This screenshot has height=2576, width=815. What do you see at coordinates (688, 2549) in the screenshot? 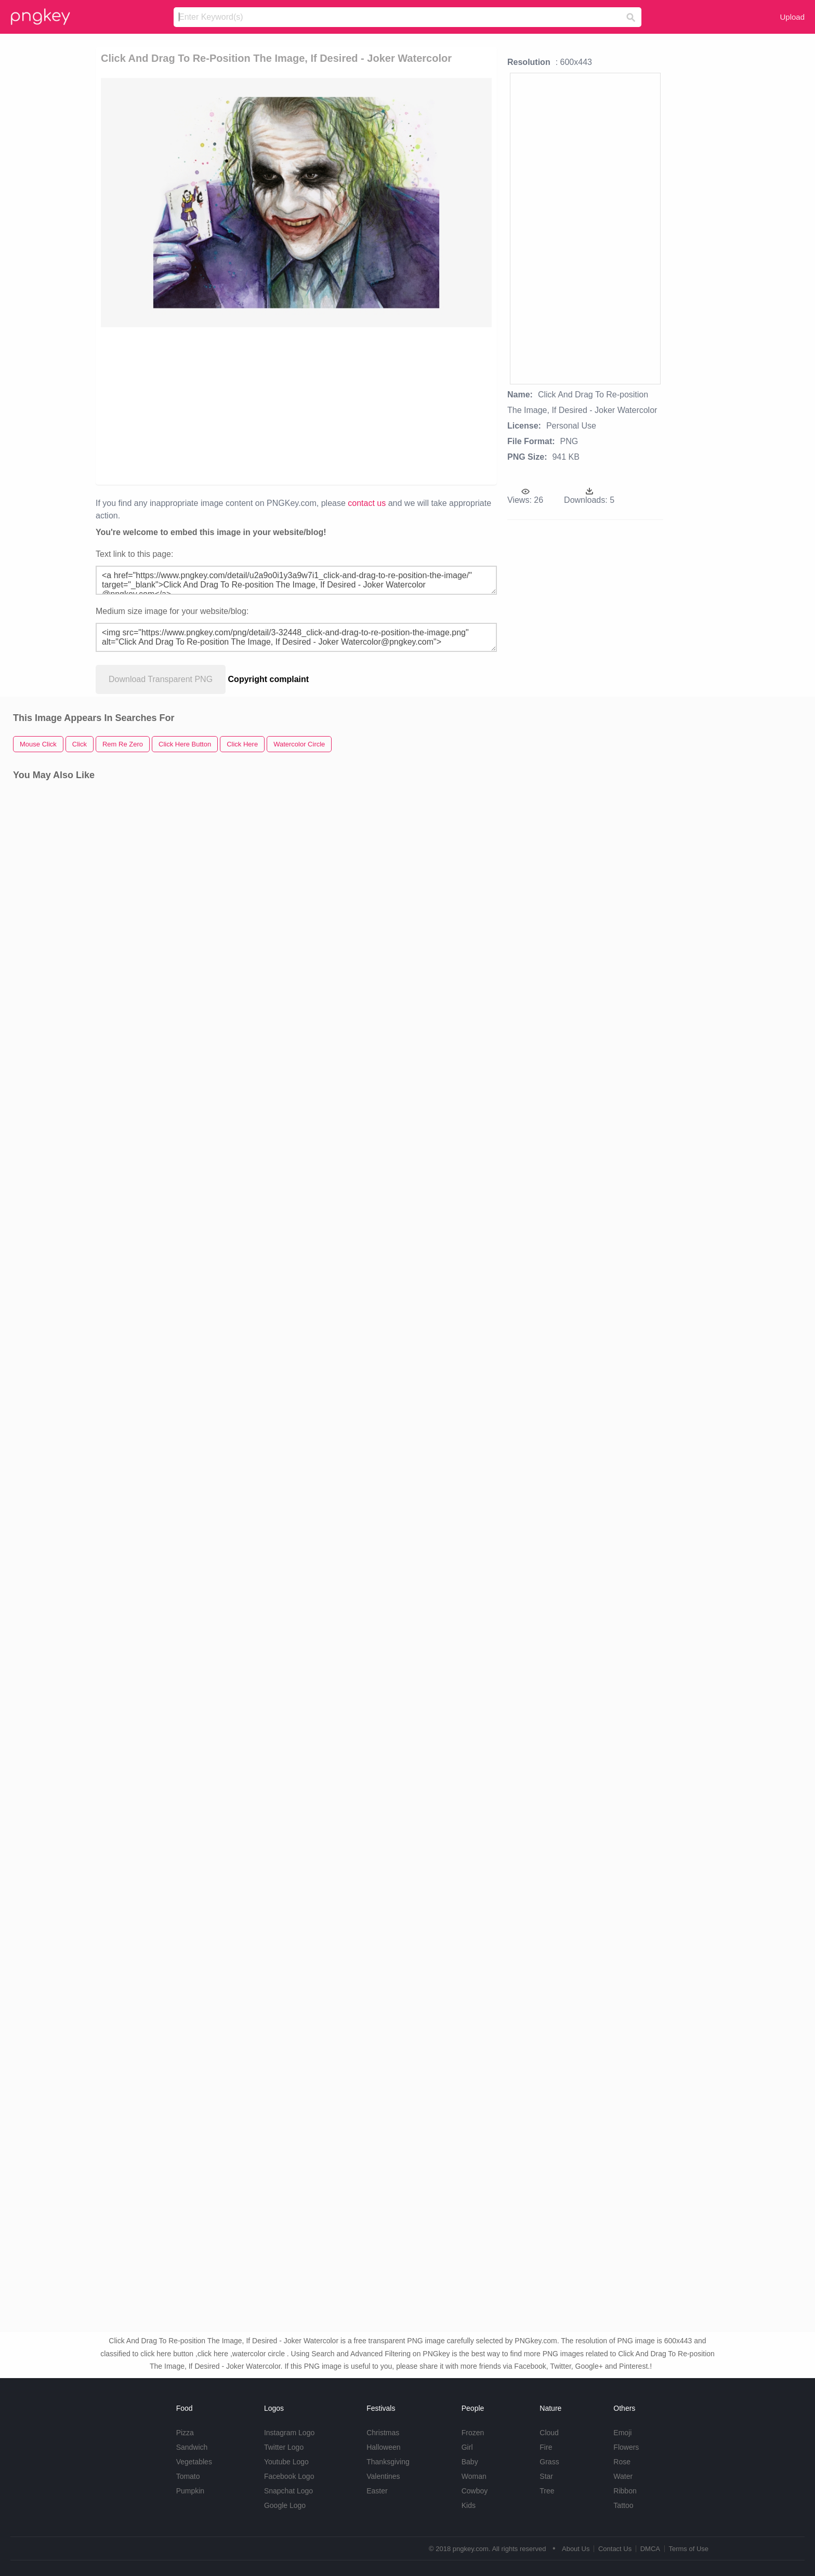
I see `Terms of Use` at bounding box center [688, 2549].